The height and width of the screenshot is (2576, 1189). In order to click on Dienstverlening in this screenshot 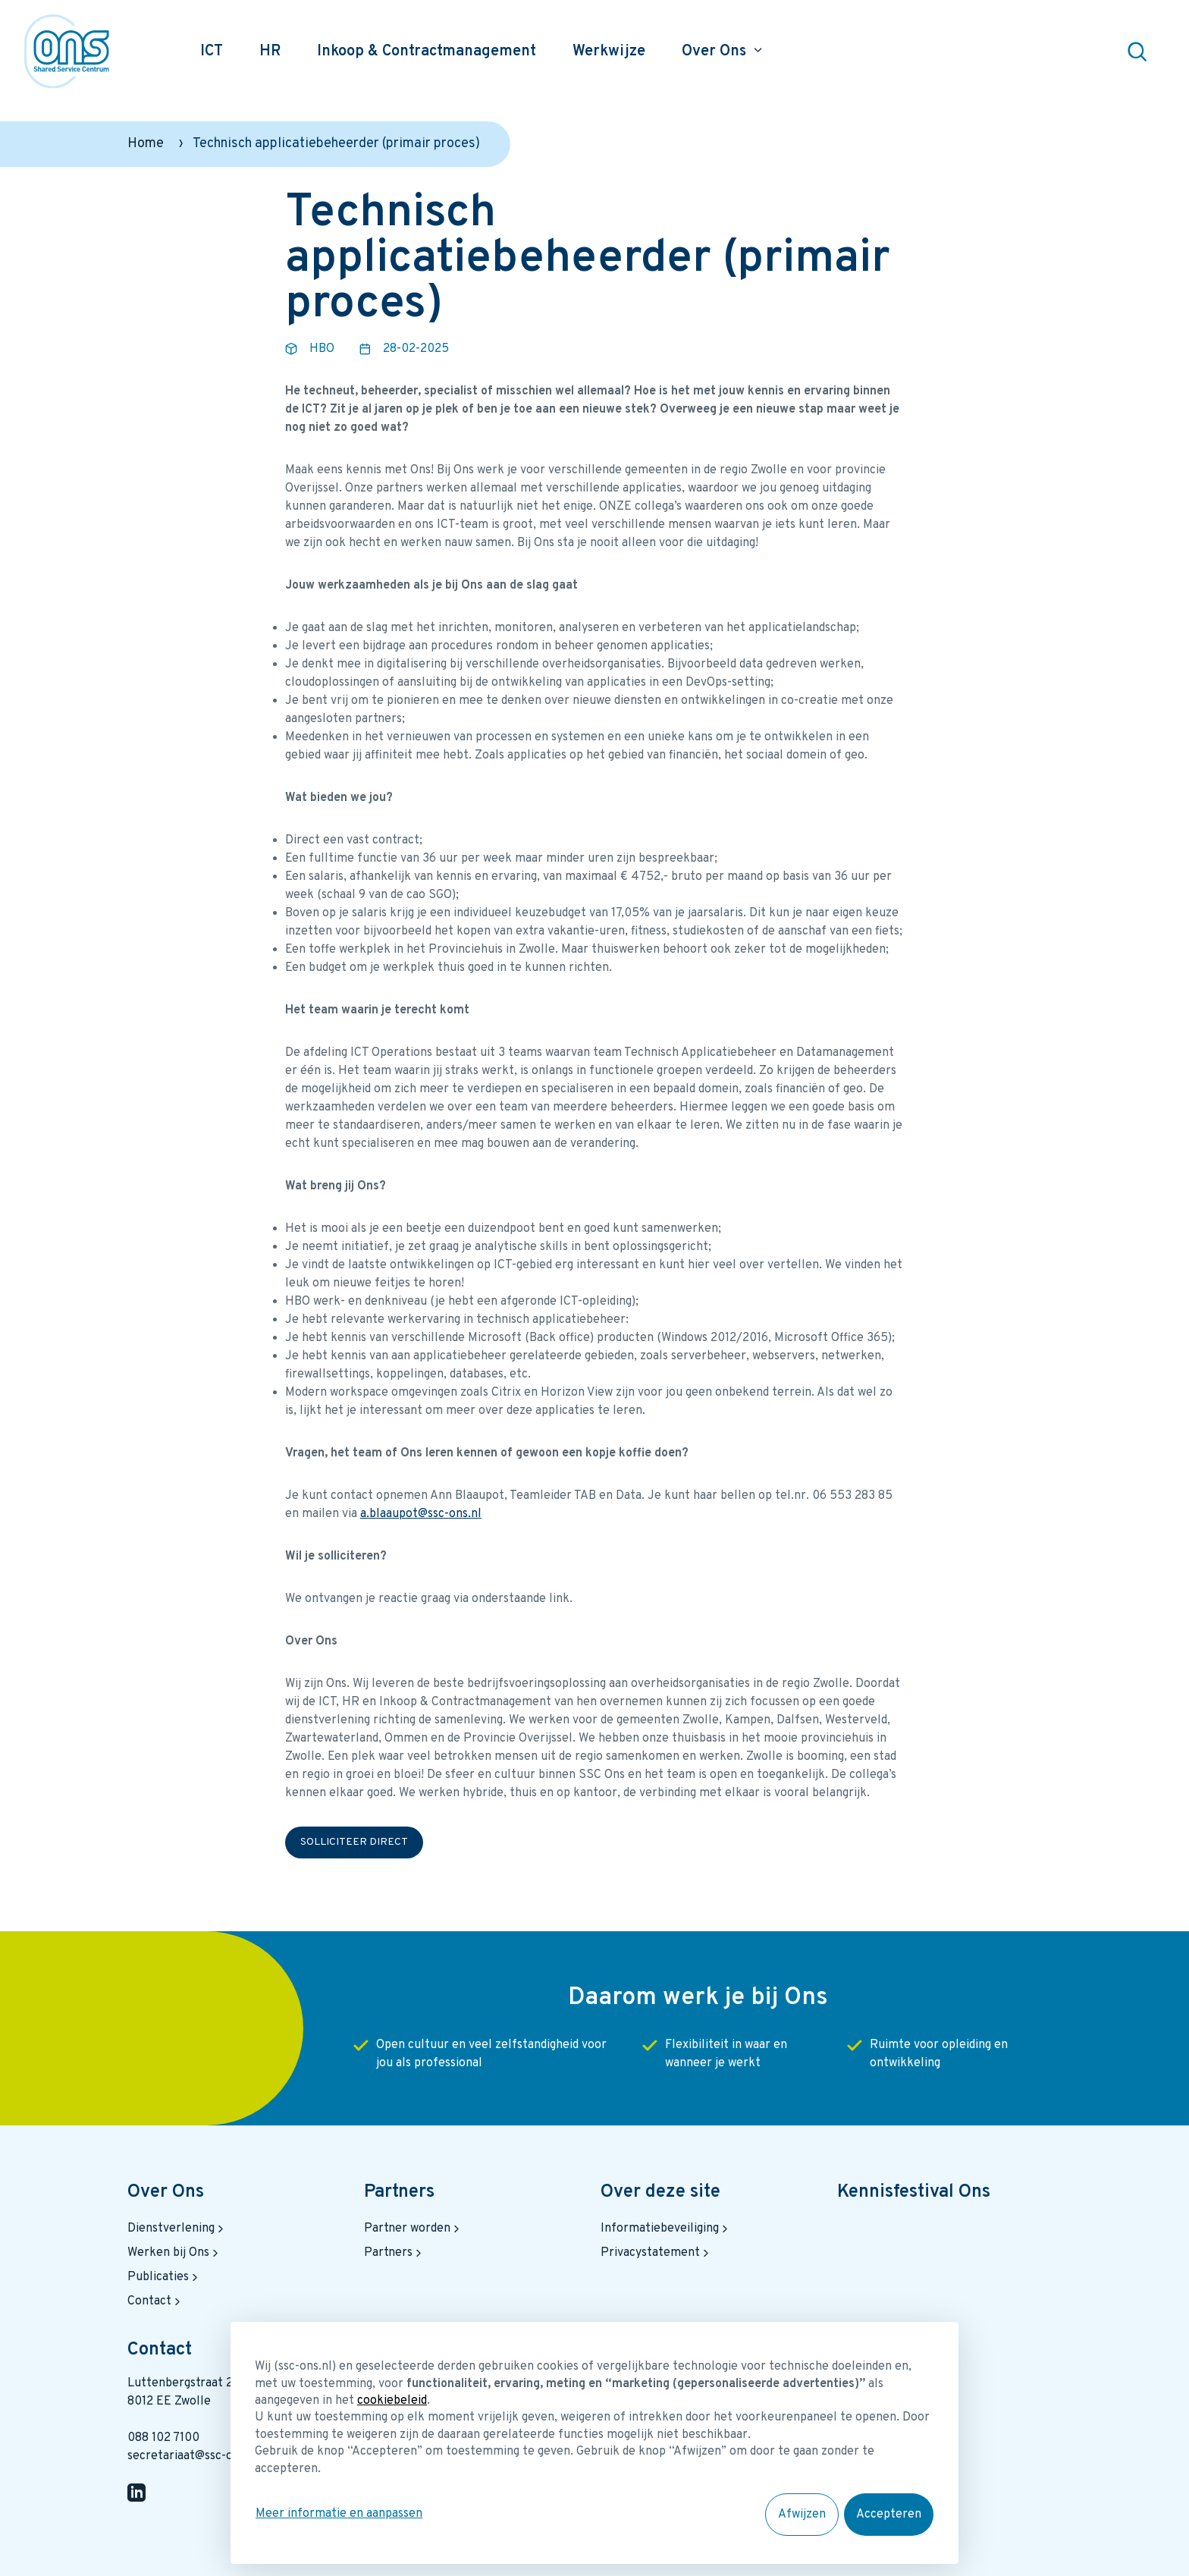, I will do `click(177, 2228)`.